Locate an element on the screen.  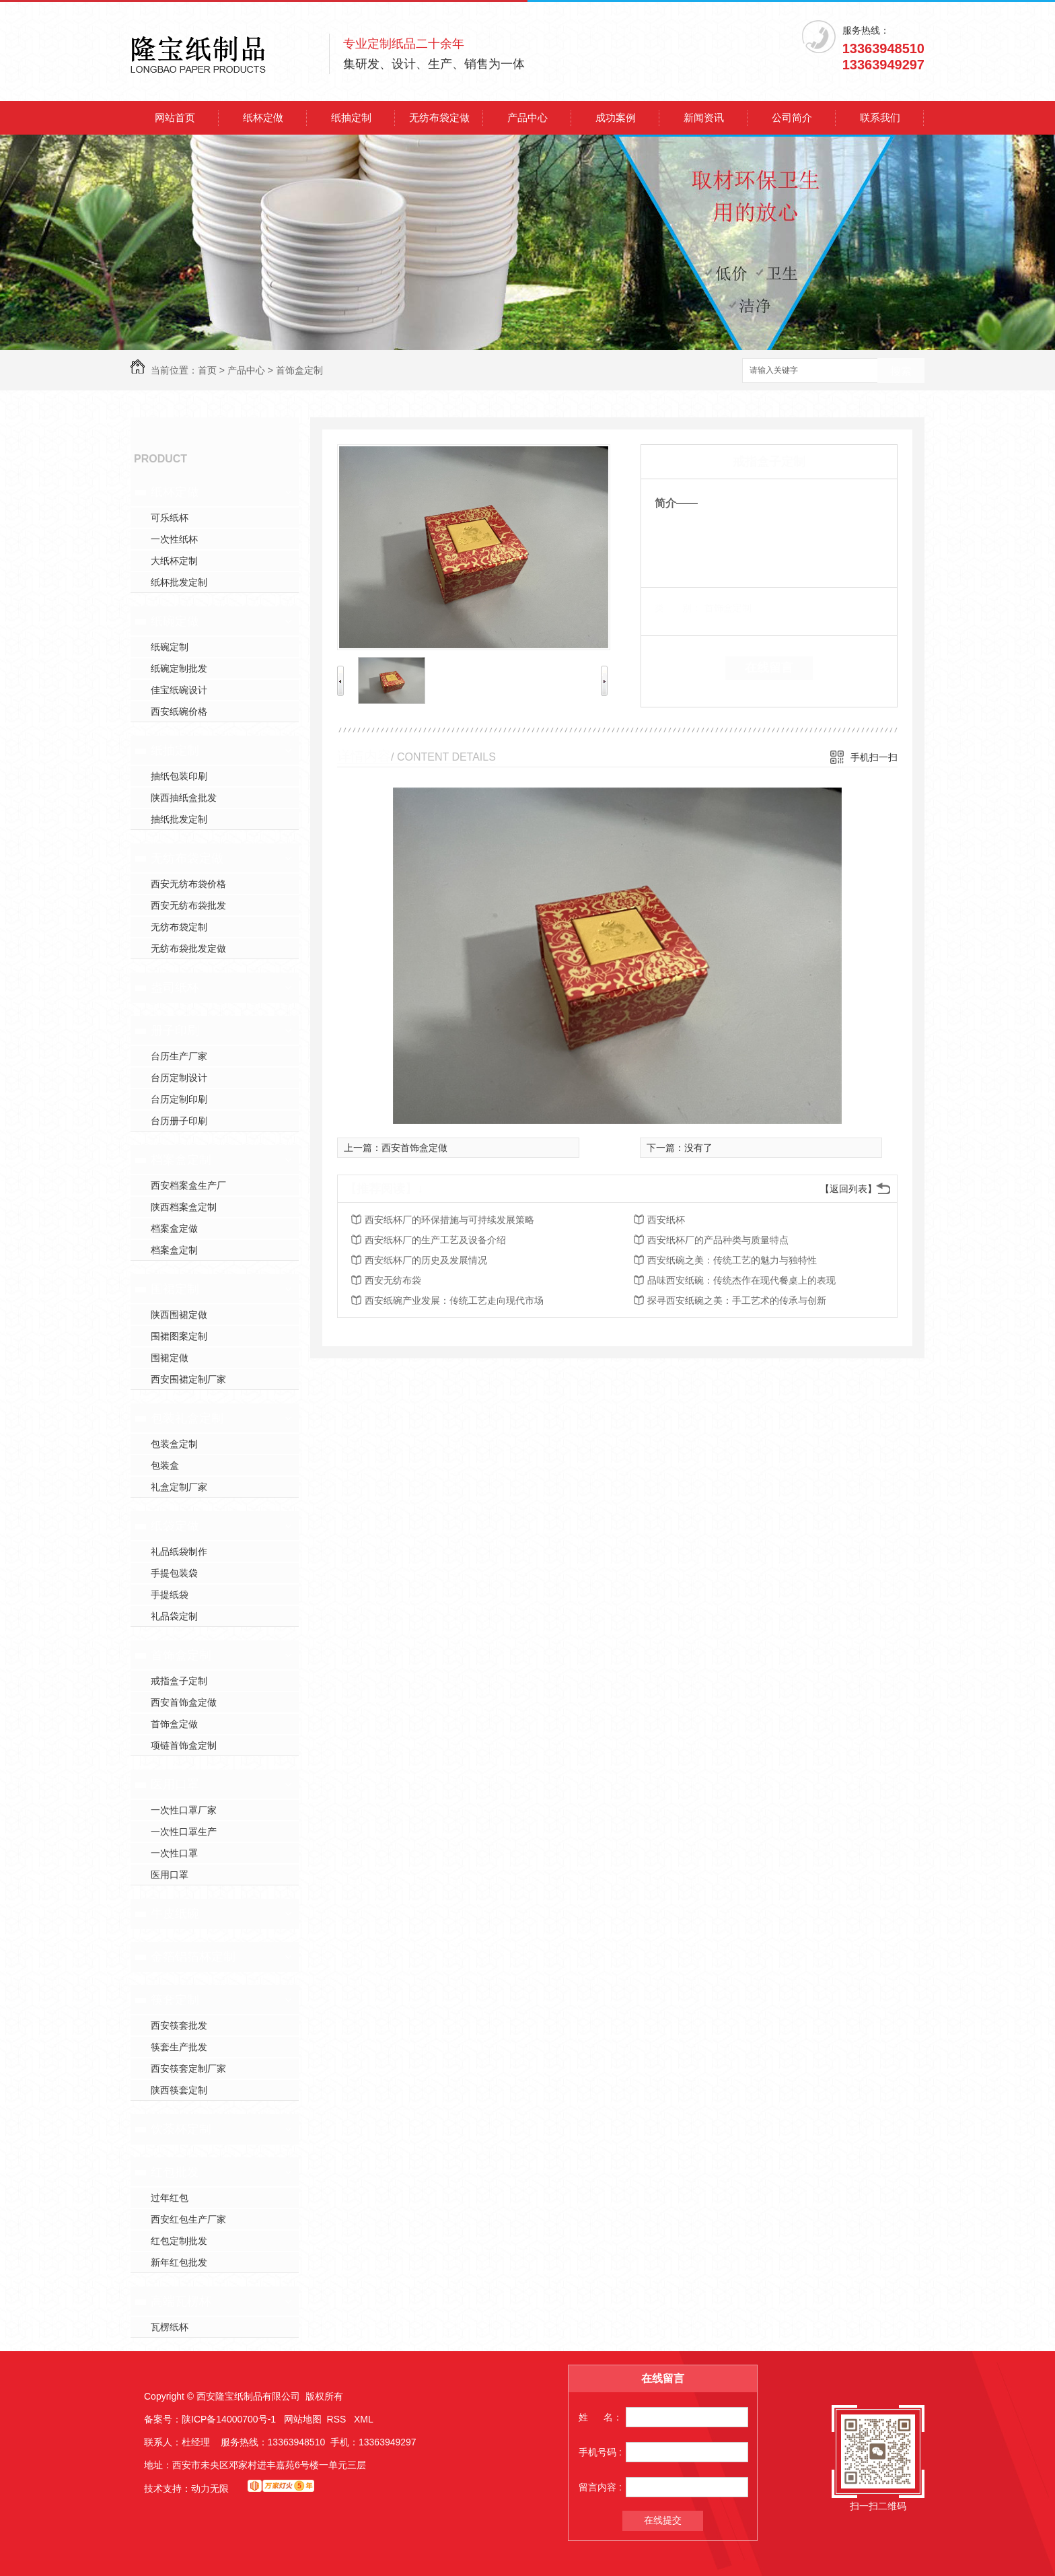
筷套定制 is located at coordinates (175, 2000).